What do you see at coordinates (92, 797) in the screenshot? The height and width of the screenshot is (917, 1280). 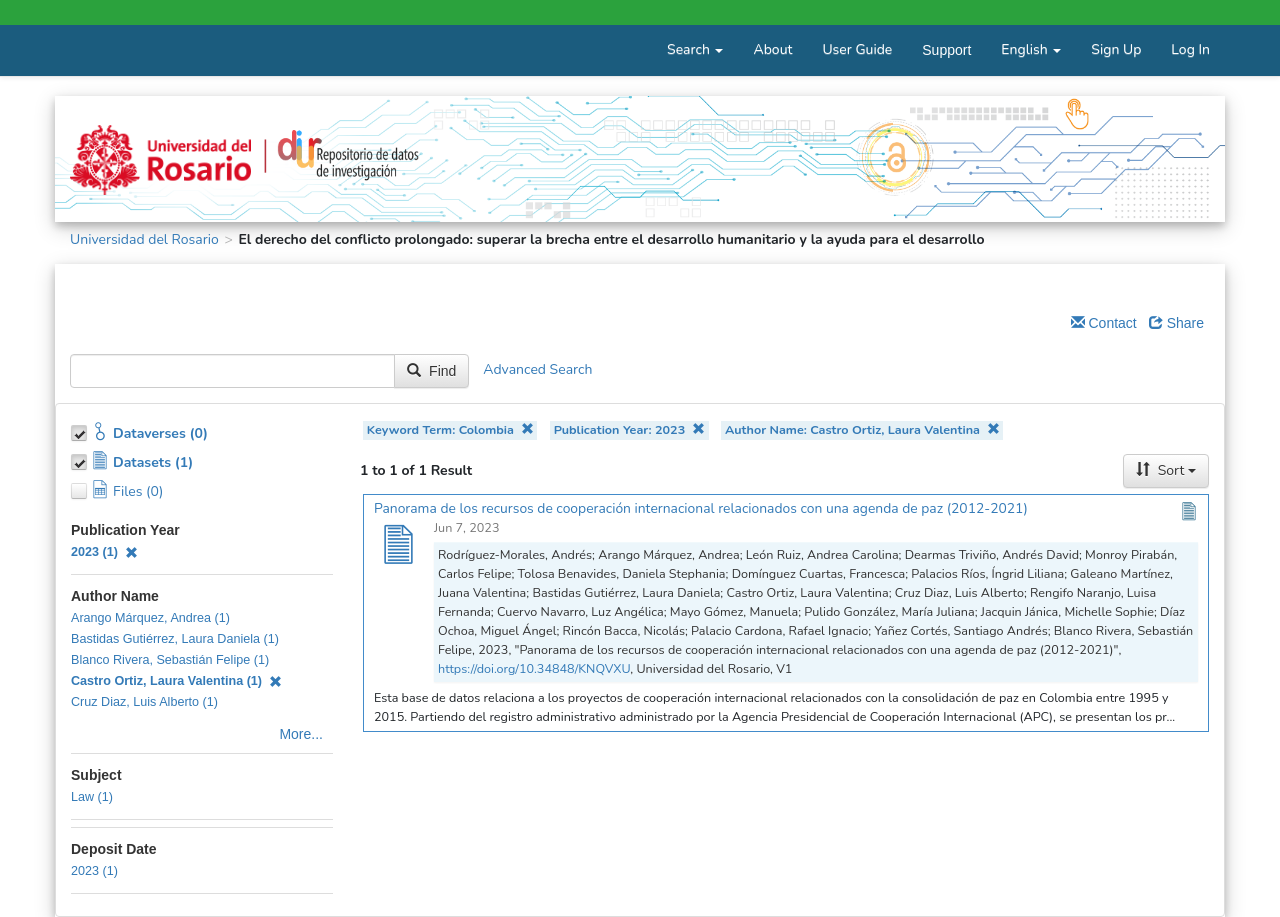 I see `Law (1)` at bounding box center [92, 797].